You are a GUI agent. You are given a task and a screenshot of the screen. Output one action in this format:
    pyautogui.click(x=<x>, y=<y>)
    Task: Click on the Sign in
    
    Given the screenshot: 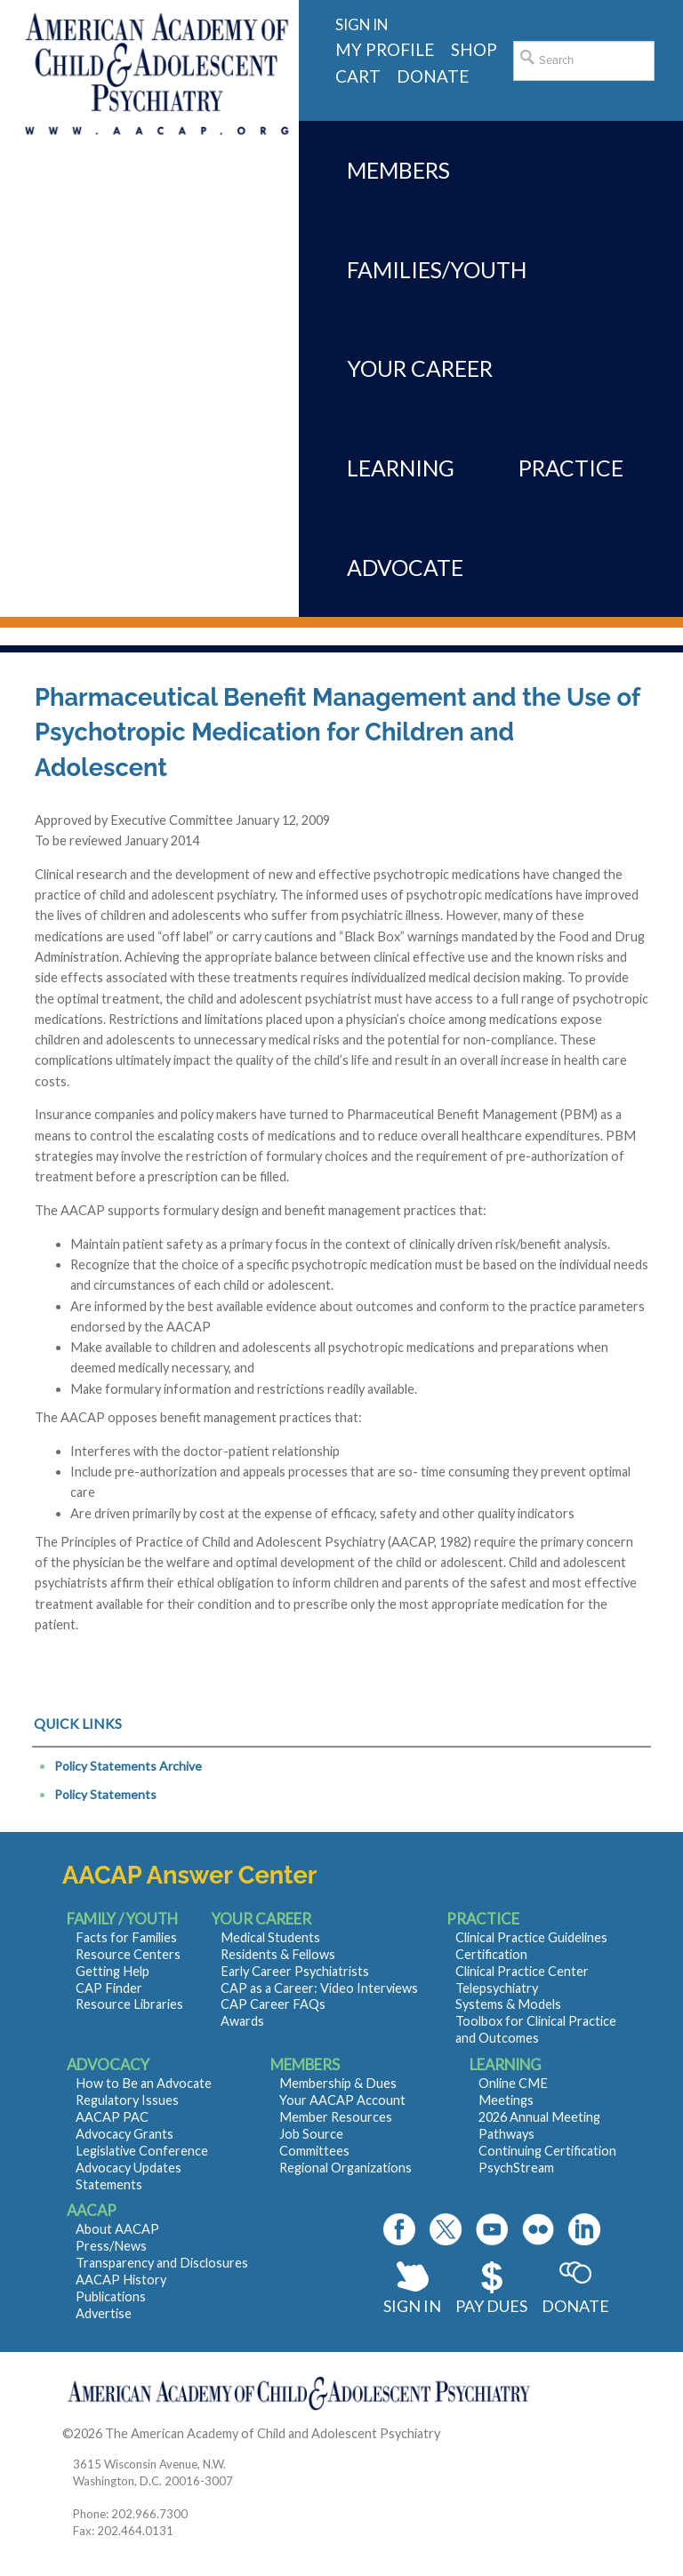 What is the action you would take?
    pyautogui.click(x=361, y=24)
    